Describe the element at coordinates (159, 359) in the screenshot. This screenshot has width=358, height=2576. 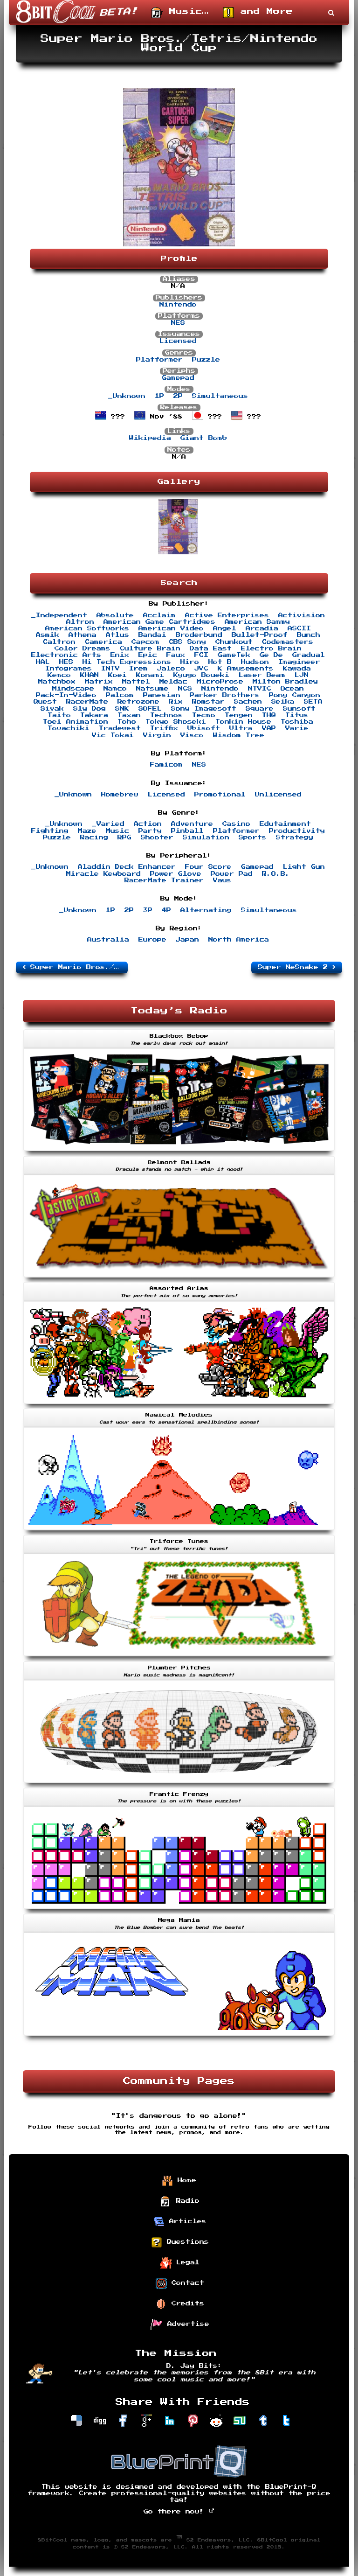
I see `Platformer` at that location.